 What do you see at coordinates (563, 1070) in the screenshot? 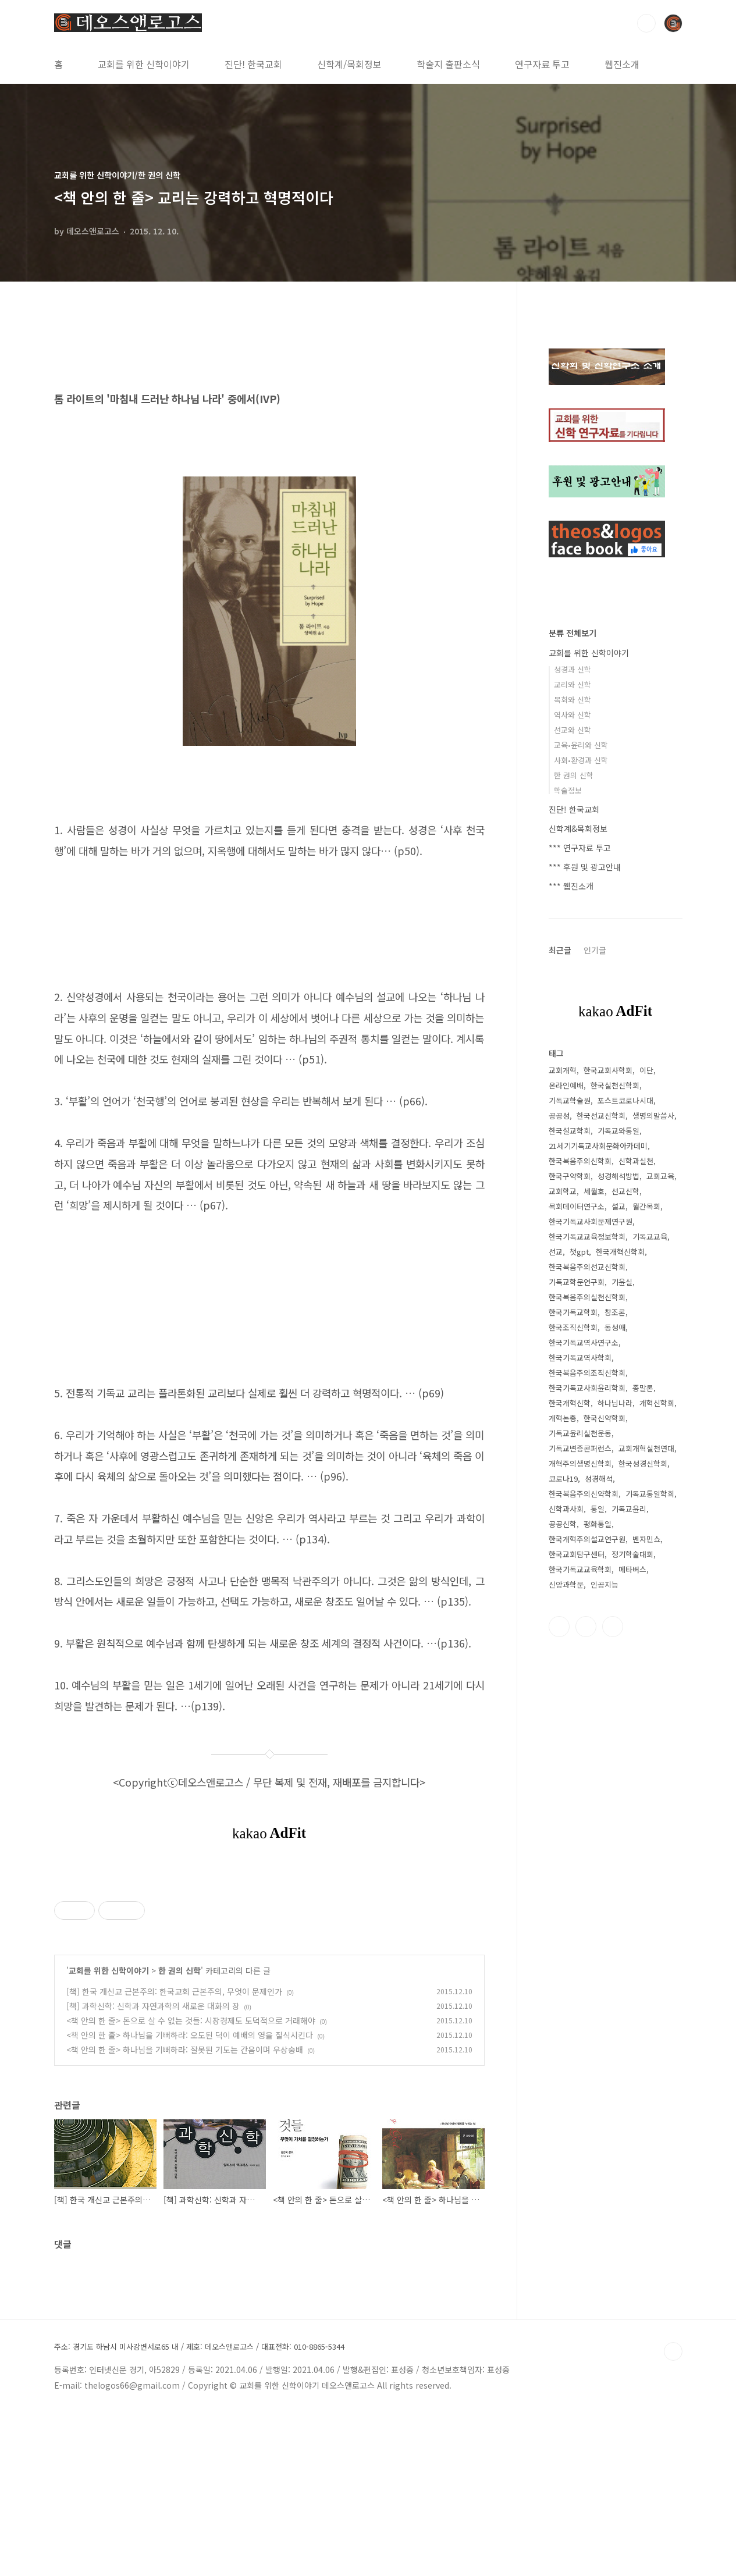
I see `교회개혁` at bounding box center [563, 1070].